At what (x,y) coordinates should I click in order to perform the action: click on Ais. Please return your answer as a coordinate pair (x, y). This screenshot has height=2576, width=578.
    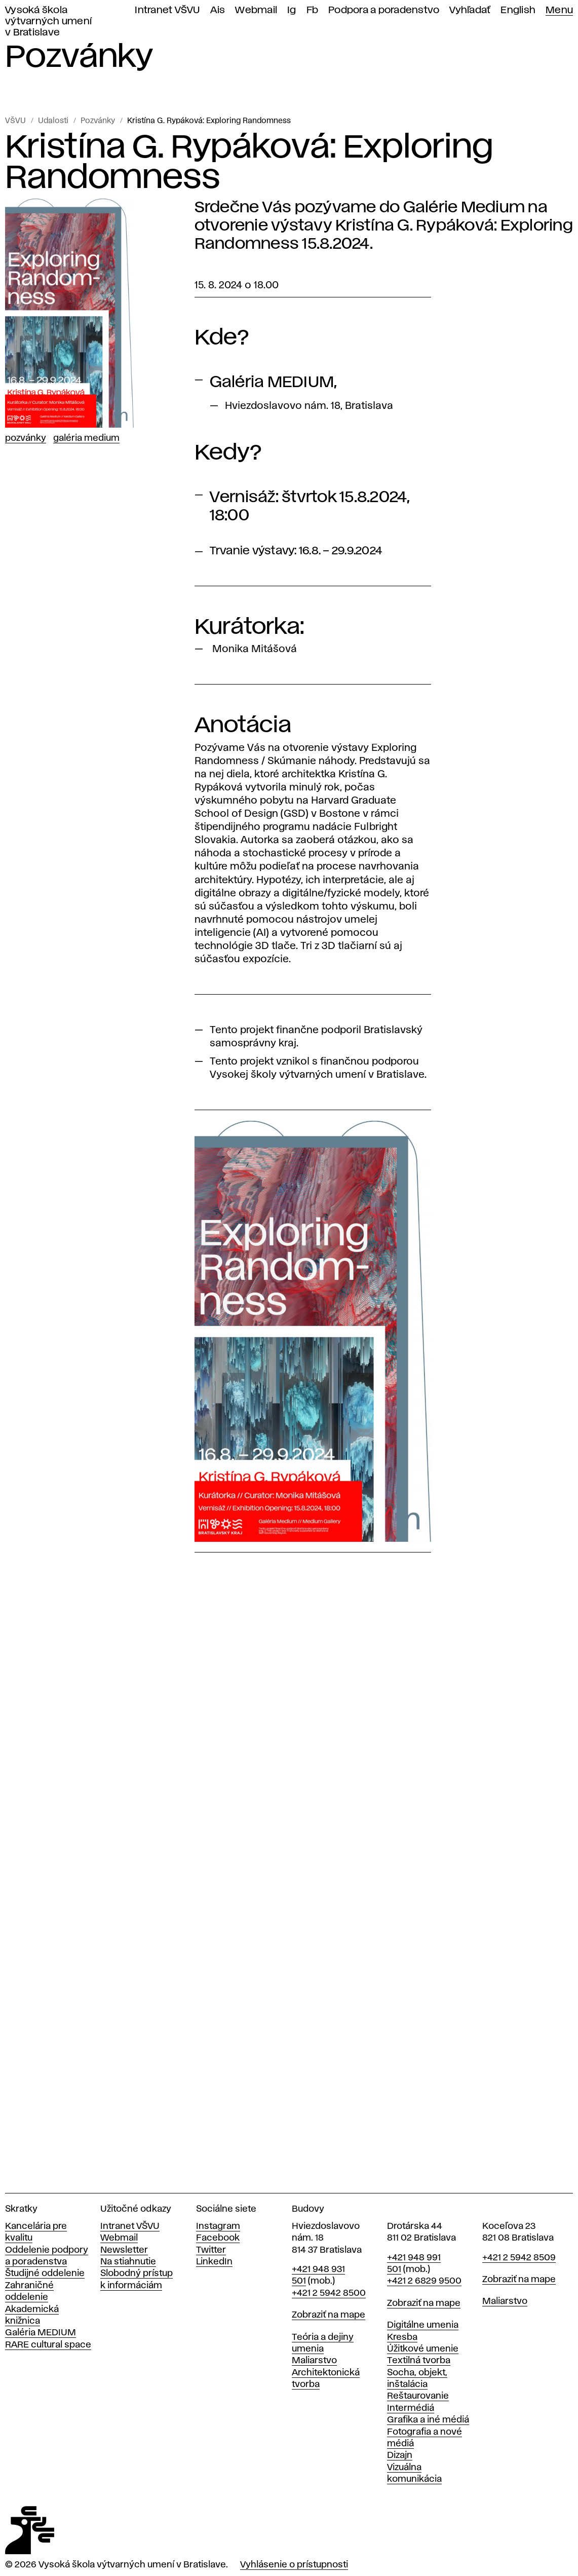
    Looking at the image, I should click on (217, 10).